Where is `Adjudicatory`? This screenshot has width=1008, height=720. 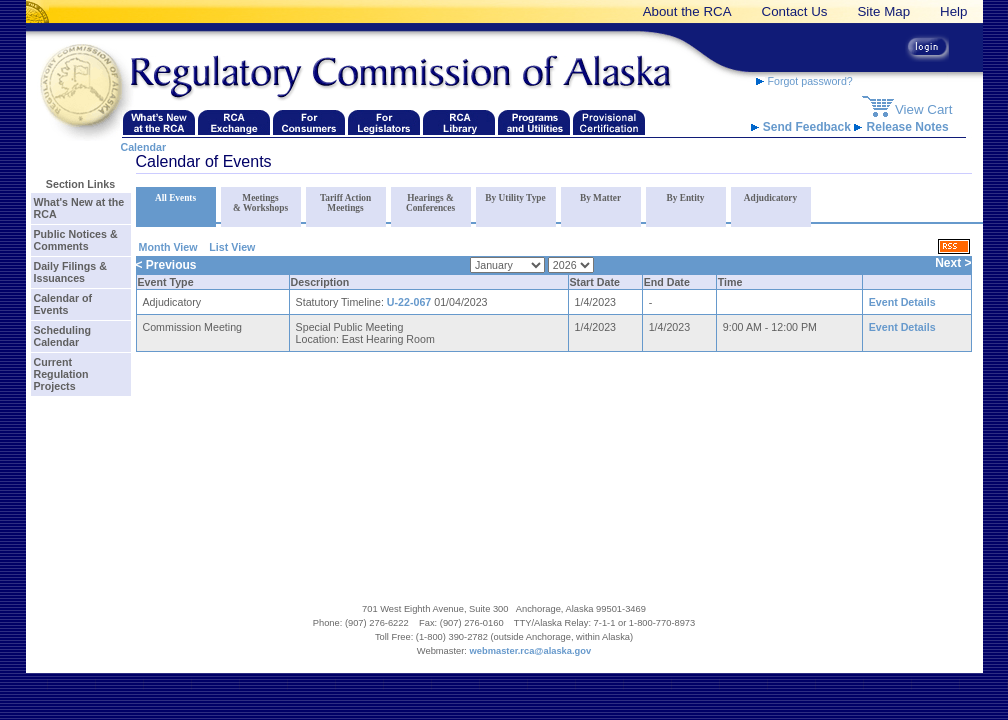 Adjudicatory is located at coordinates (770, 198).